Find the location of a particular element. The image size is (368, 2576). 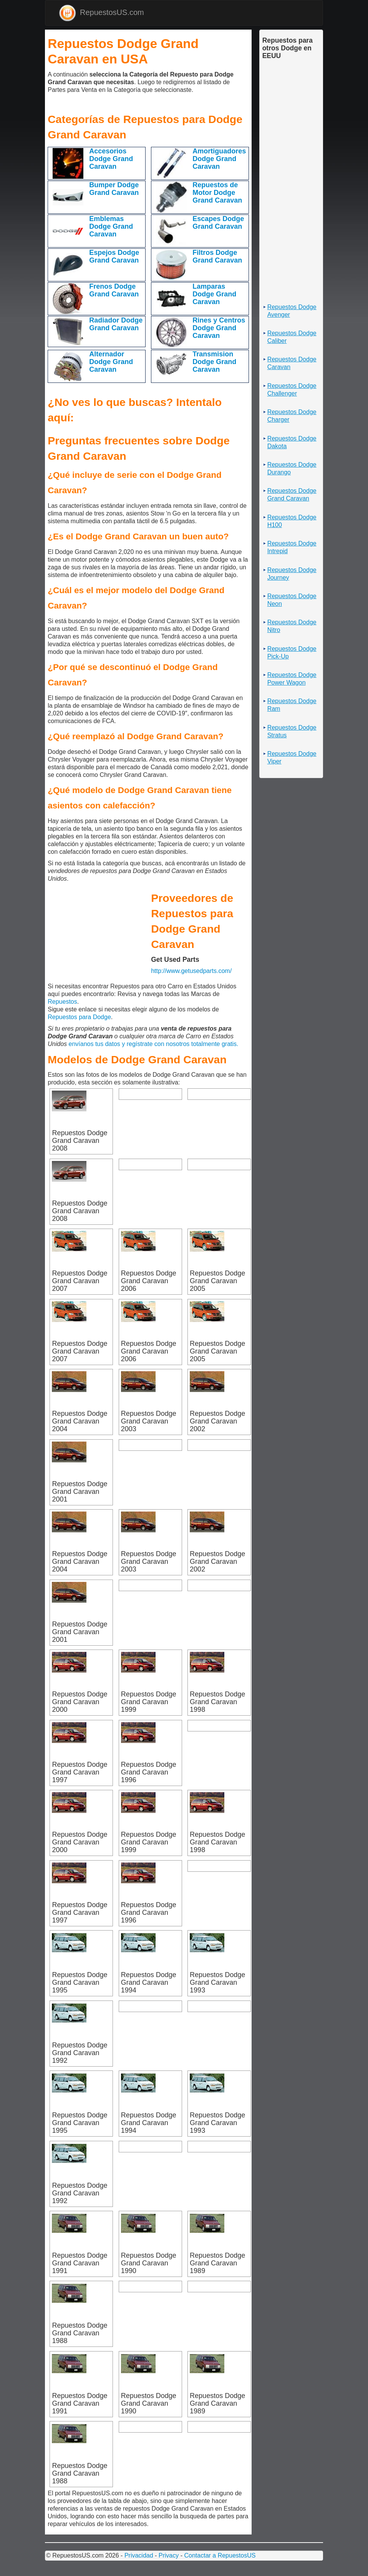

Repuestos Dodge Ram is located at coordinates (292, 705).